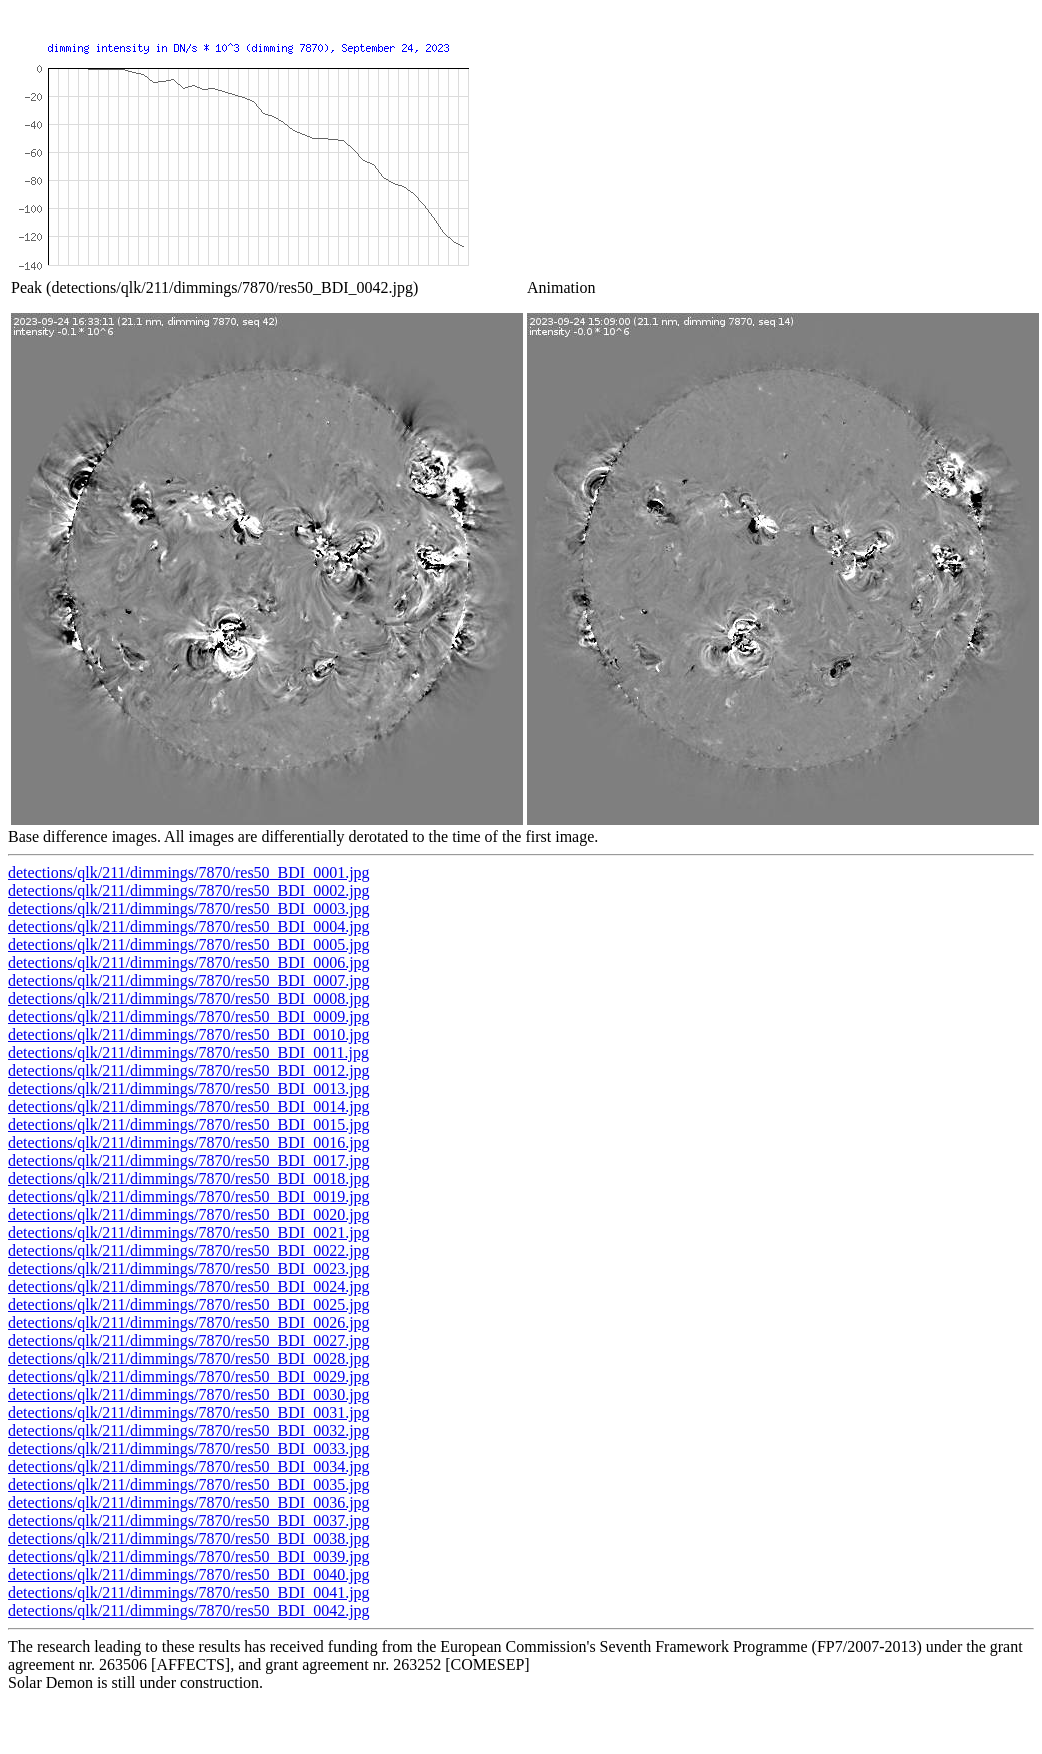  I want to click on detections/qlk/211/dimmings/7870/res50_BDI_0023.jpg, so click(189, 1268).